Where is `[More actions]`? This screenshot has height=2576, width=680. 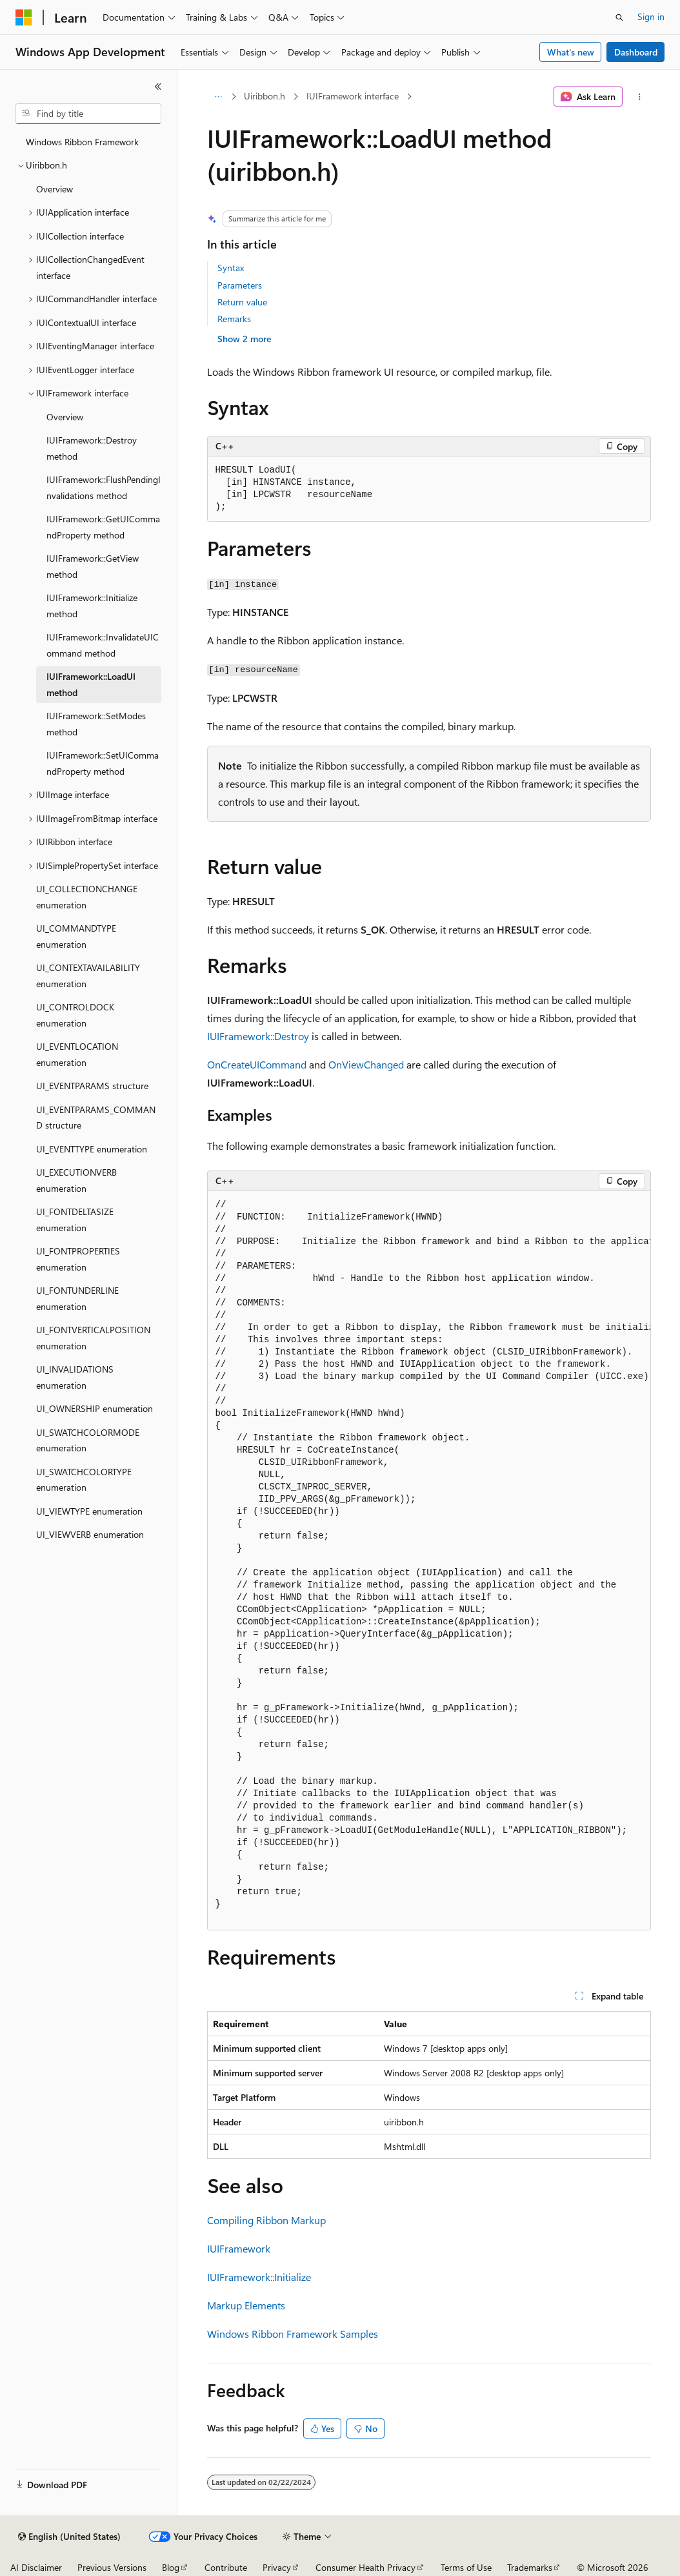
[More actions] is located at coordinates (639, 97).